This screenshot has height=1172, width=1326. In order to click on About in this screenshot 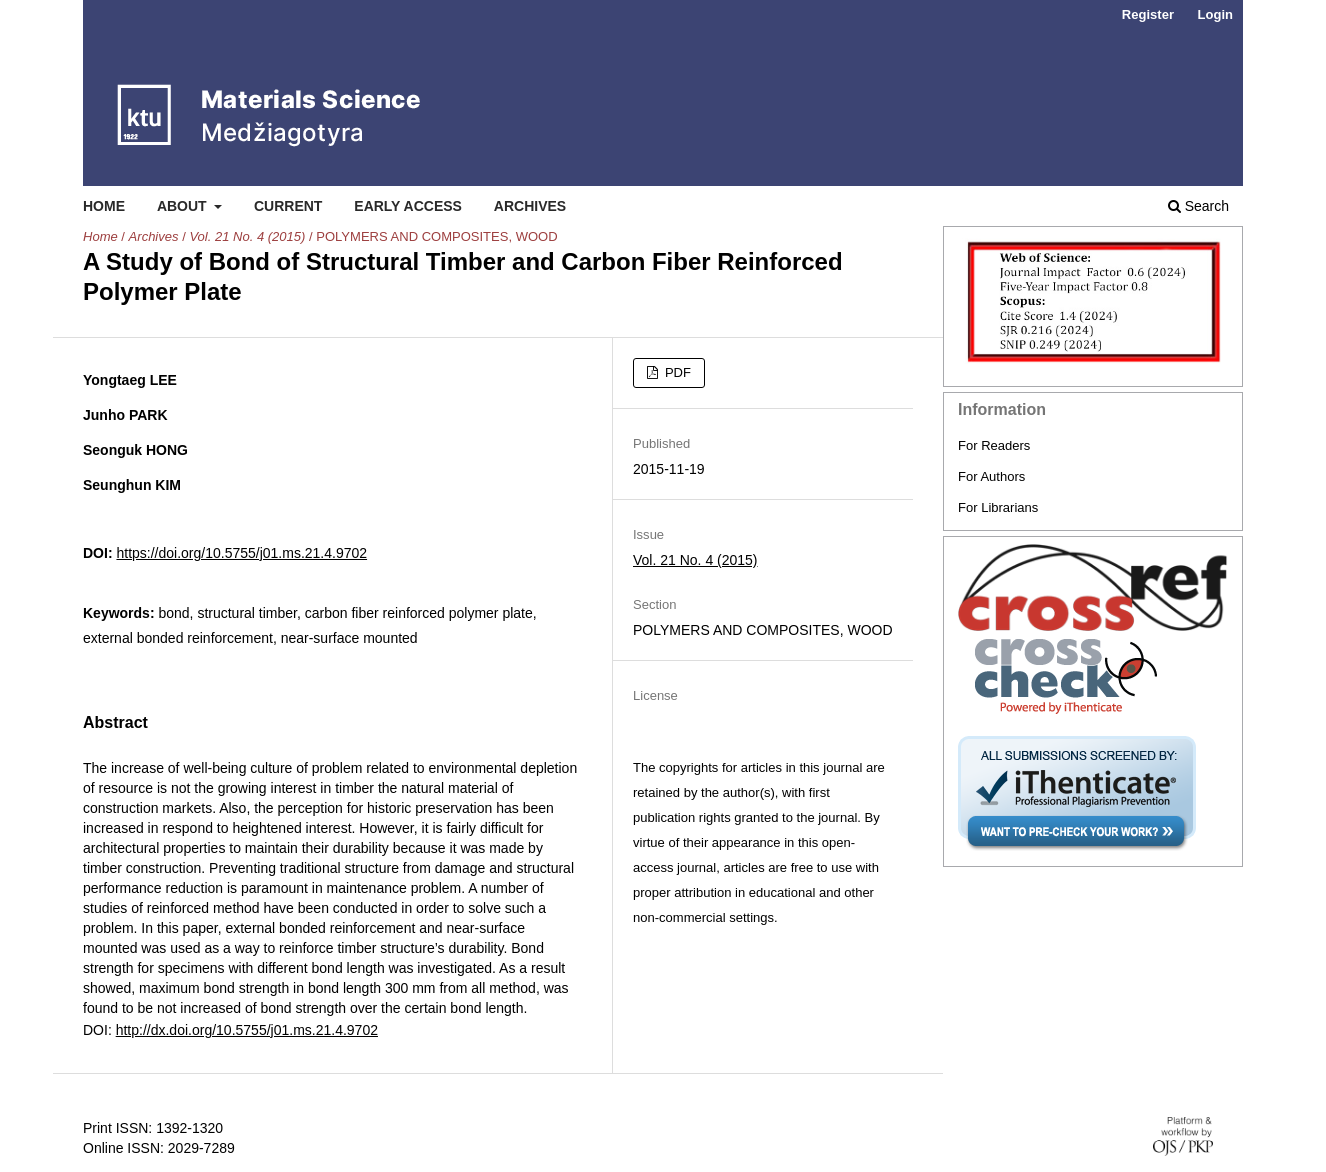, I will do `click(184, 206)`.